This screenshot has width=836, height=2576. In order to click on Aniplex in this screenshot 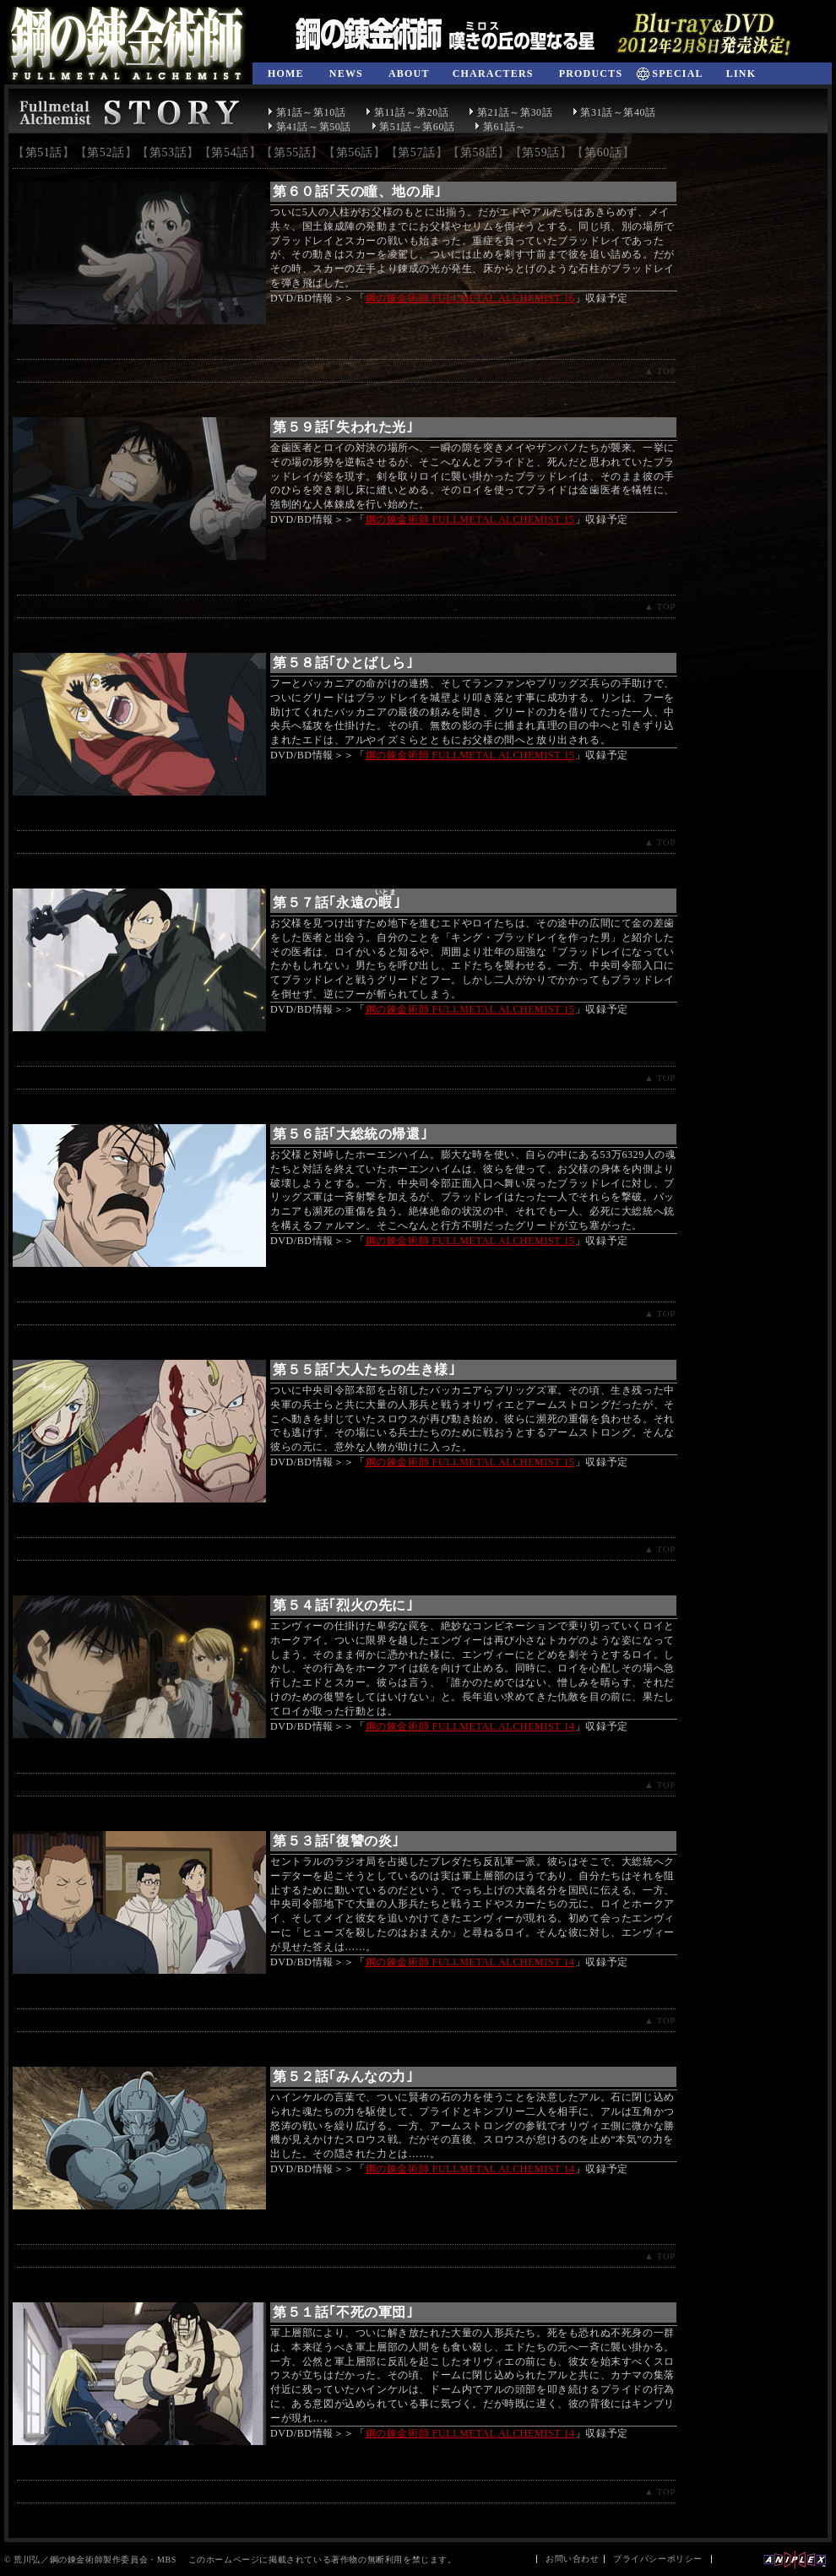, I will do `click(794, 2559)`.